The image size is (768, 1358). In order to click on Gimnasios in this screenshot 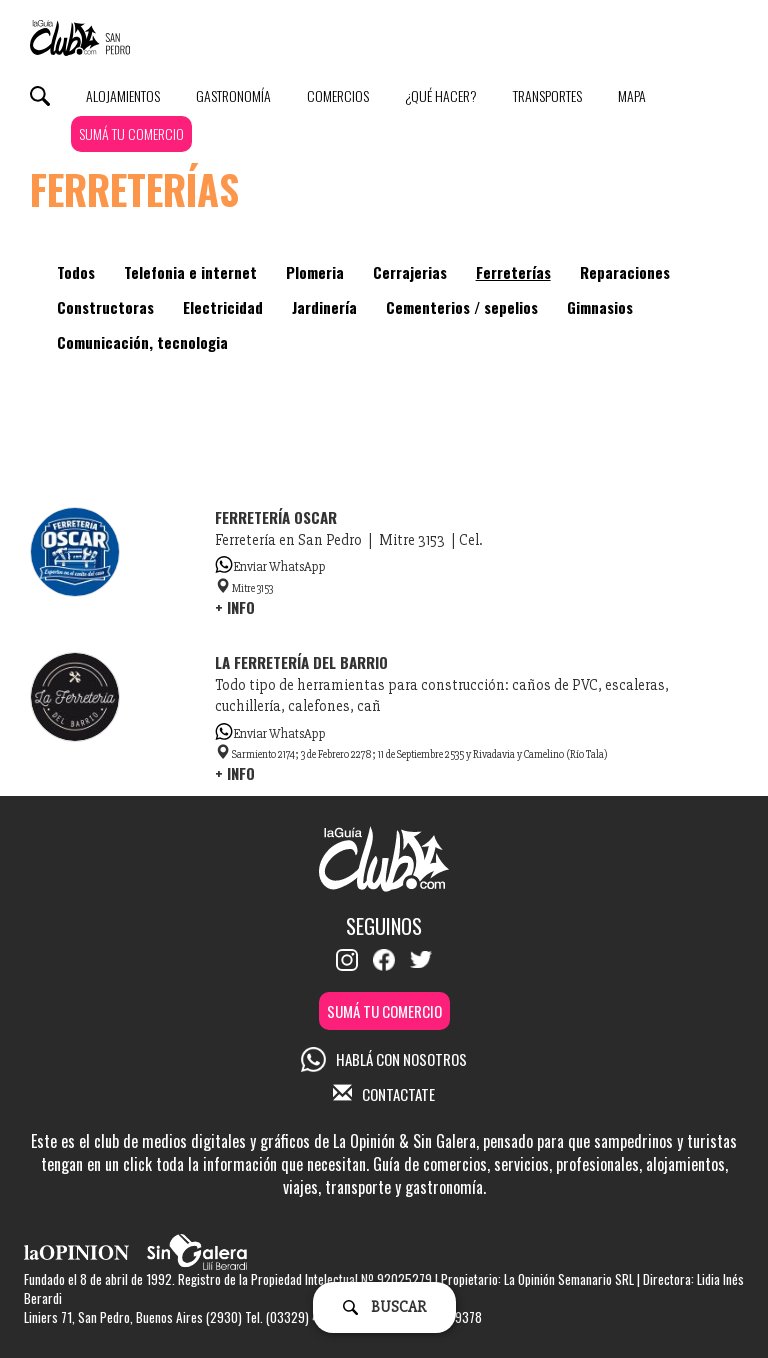, I will do `click(600, 307)`.